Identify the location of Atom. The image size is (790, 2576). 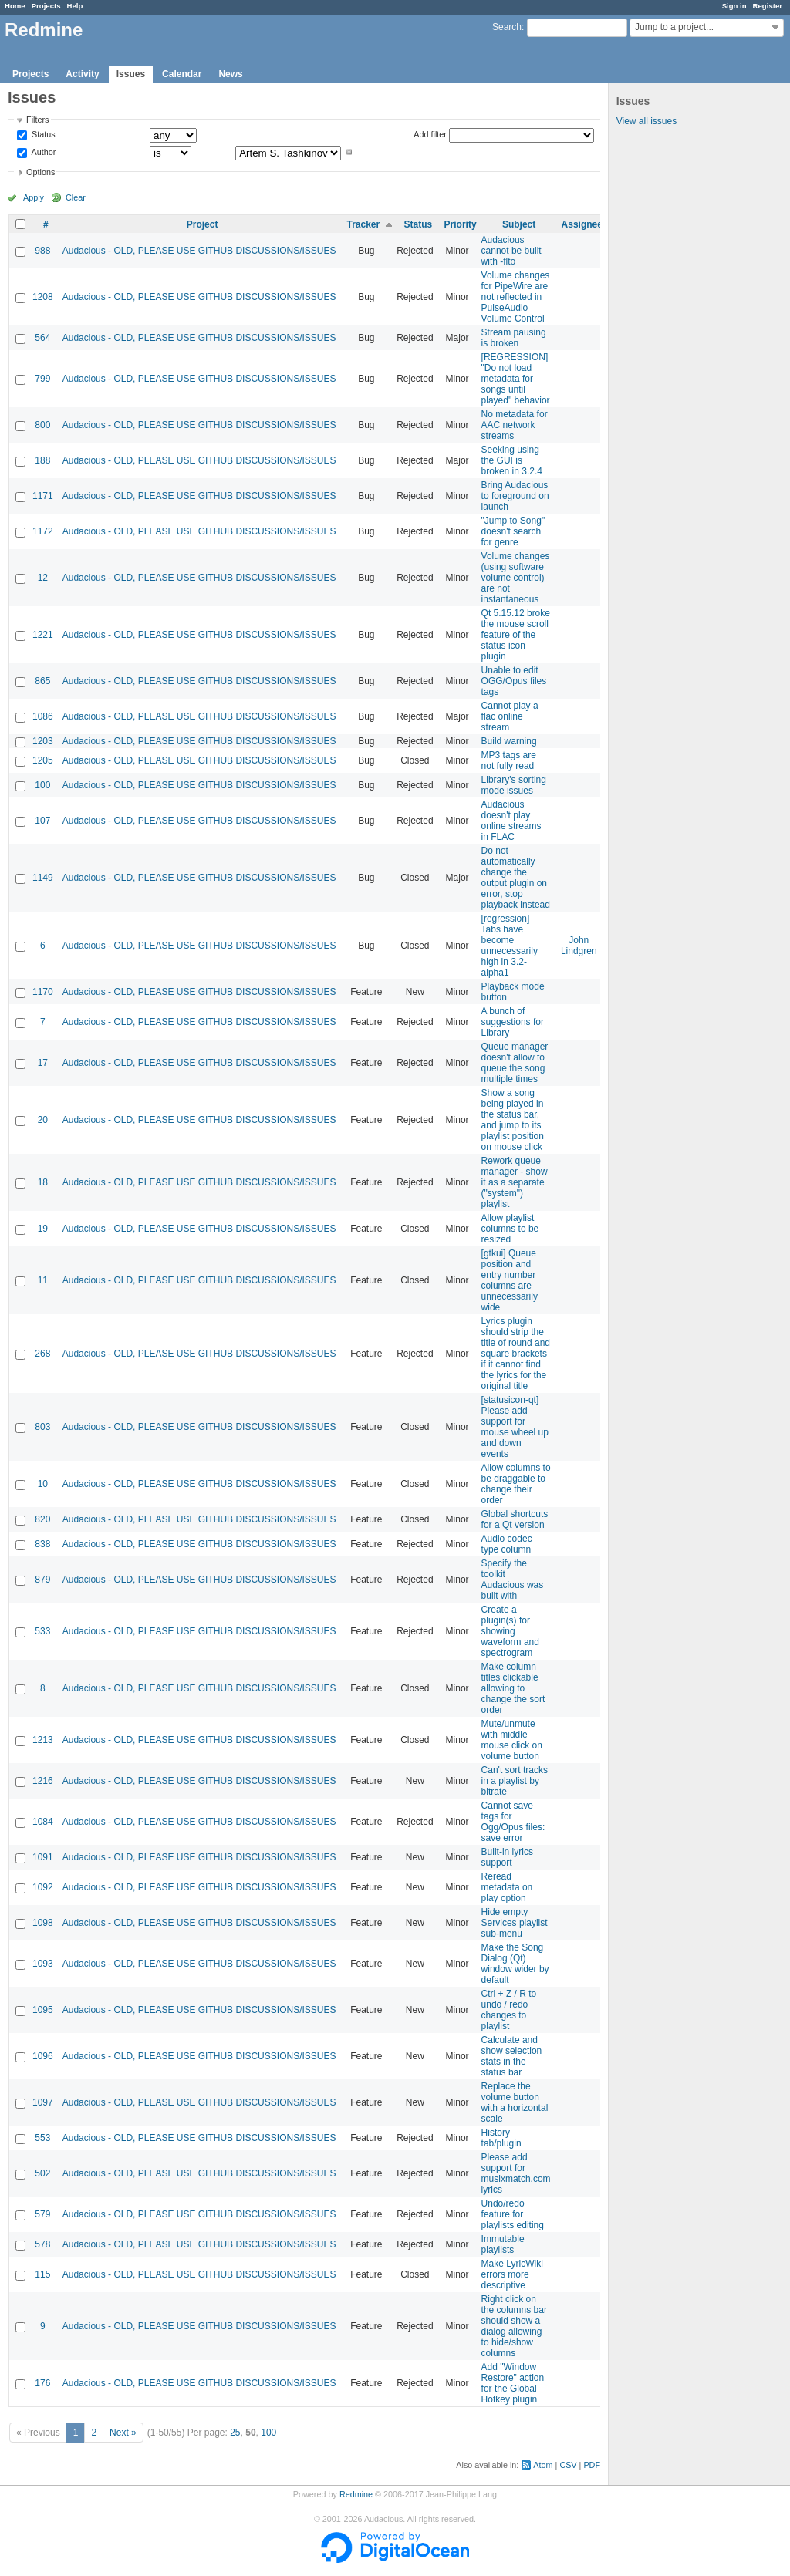
(542, 2465).